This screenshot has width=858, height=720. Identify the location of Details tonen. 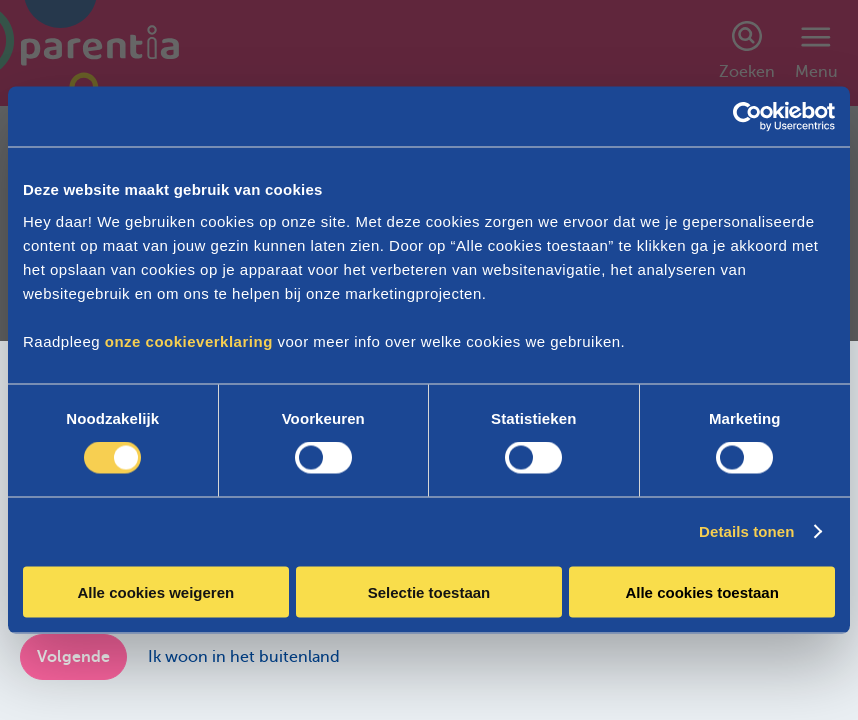
(746, 531).